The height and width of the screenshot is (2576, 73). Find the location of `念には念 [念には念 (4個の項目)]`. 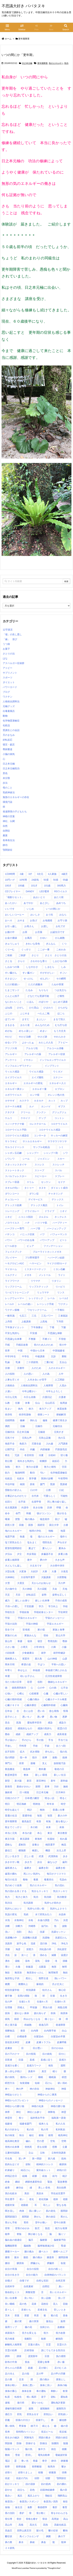

念には念 [念には念 (4個の項目)] is located at coordinates (28, 1711).